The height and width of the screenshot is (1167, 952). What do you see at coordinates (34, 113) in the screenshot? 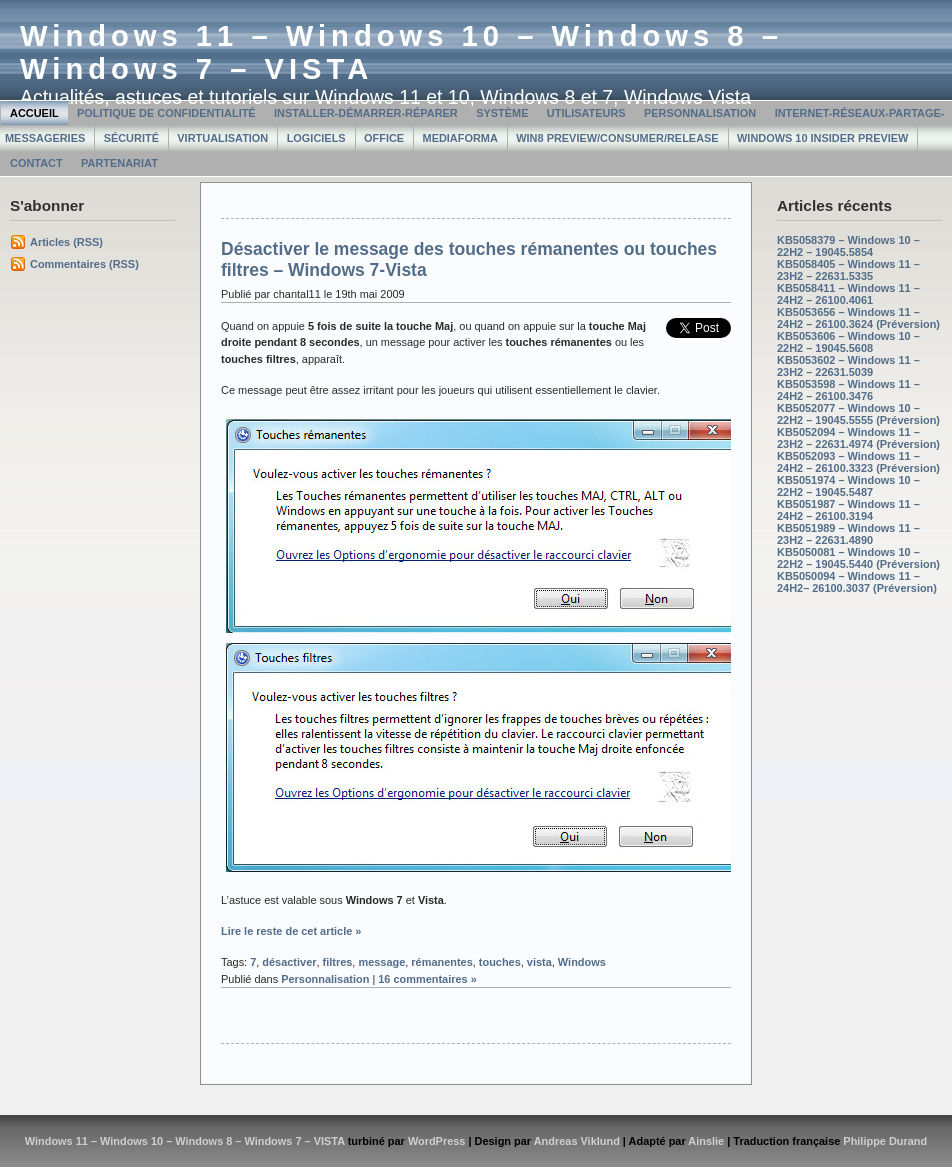
I see `Accueil` at bounding box center [34, 113].